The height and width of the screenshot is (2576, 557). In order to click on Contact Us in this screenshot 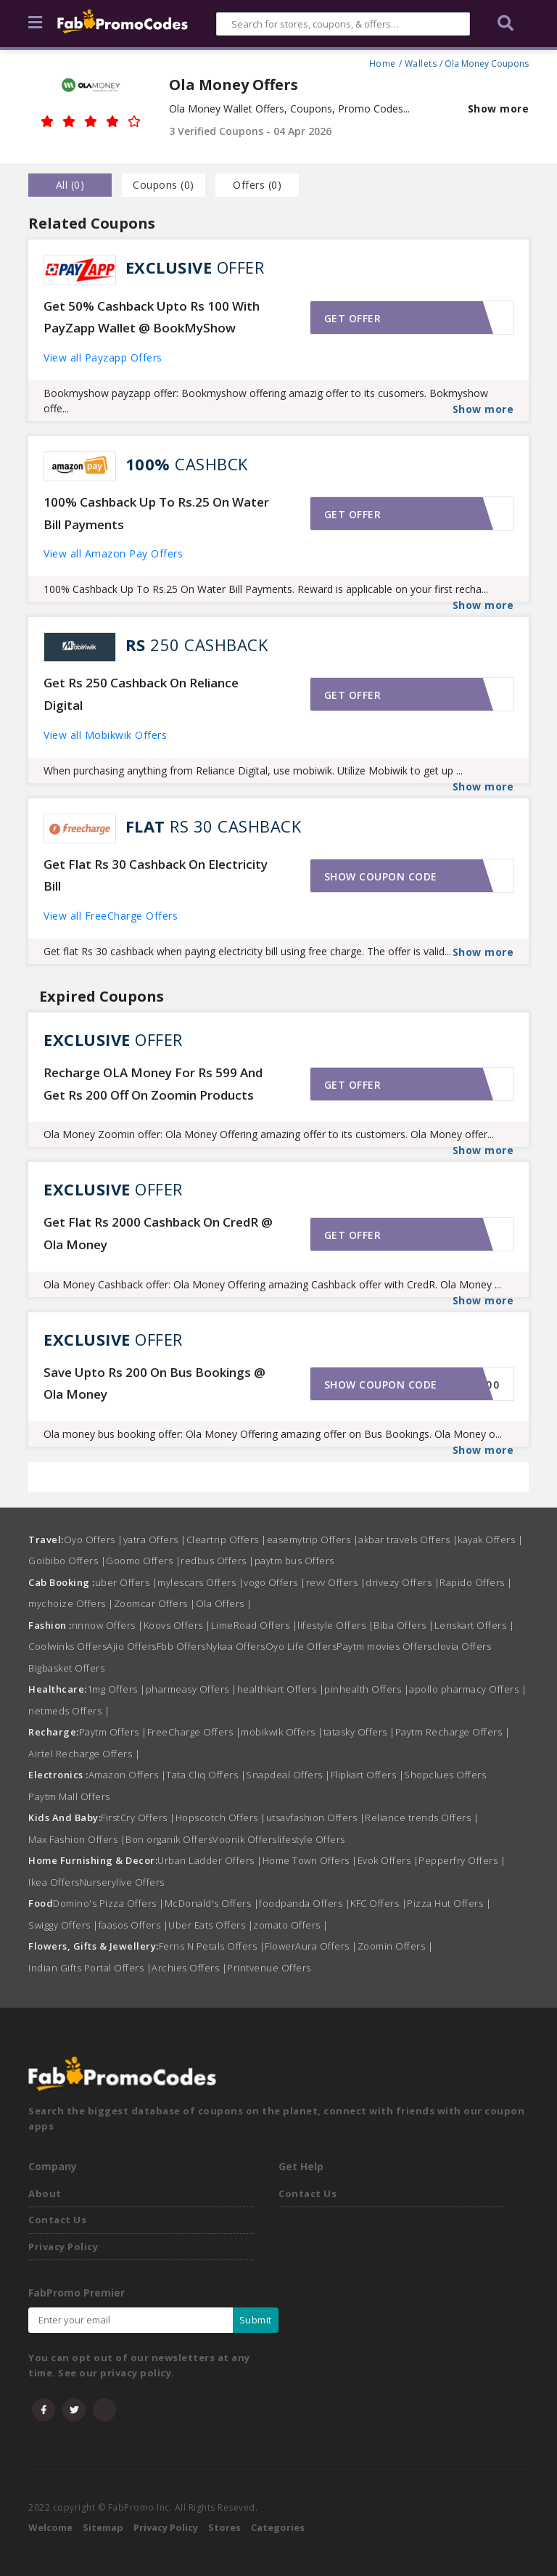, I will do `click(57, 2219)`.